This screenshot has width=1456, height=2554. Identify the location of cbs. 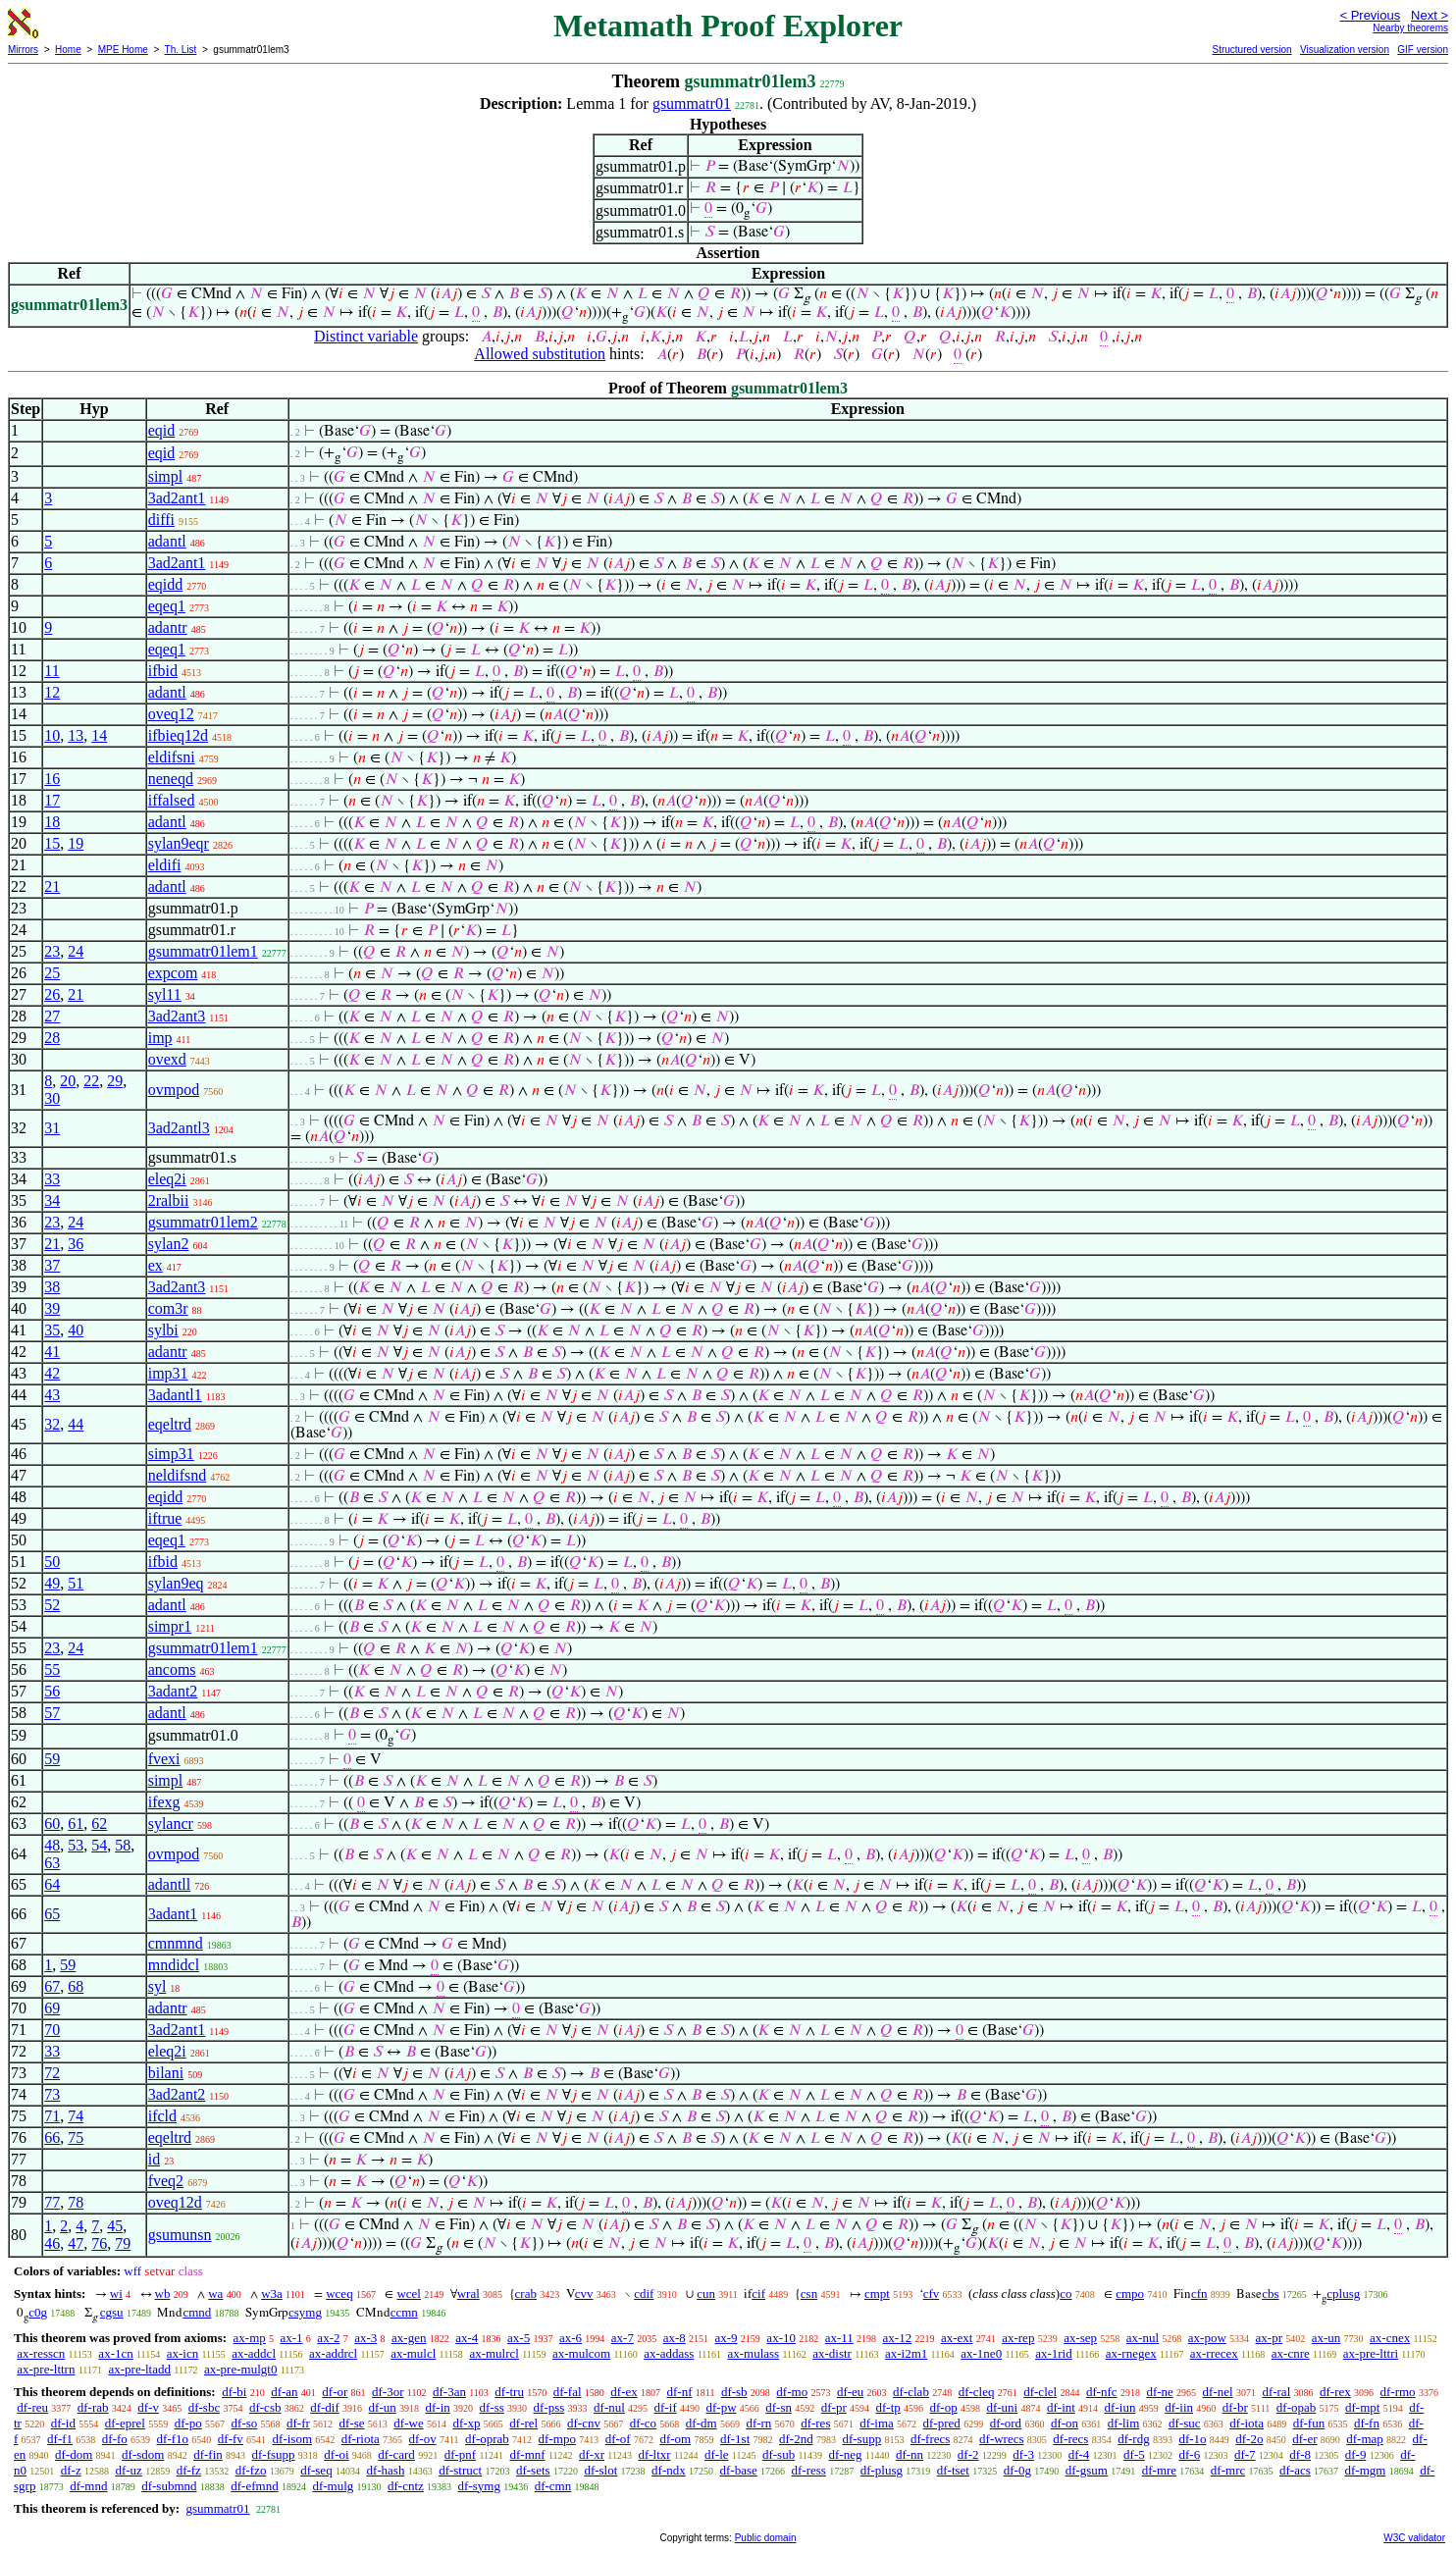
(1270, 2293).